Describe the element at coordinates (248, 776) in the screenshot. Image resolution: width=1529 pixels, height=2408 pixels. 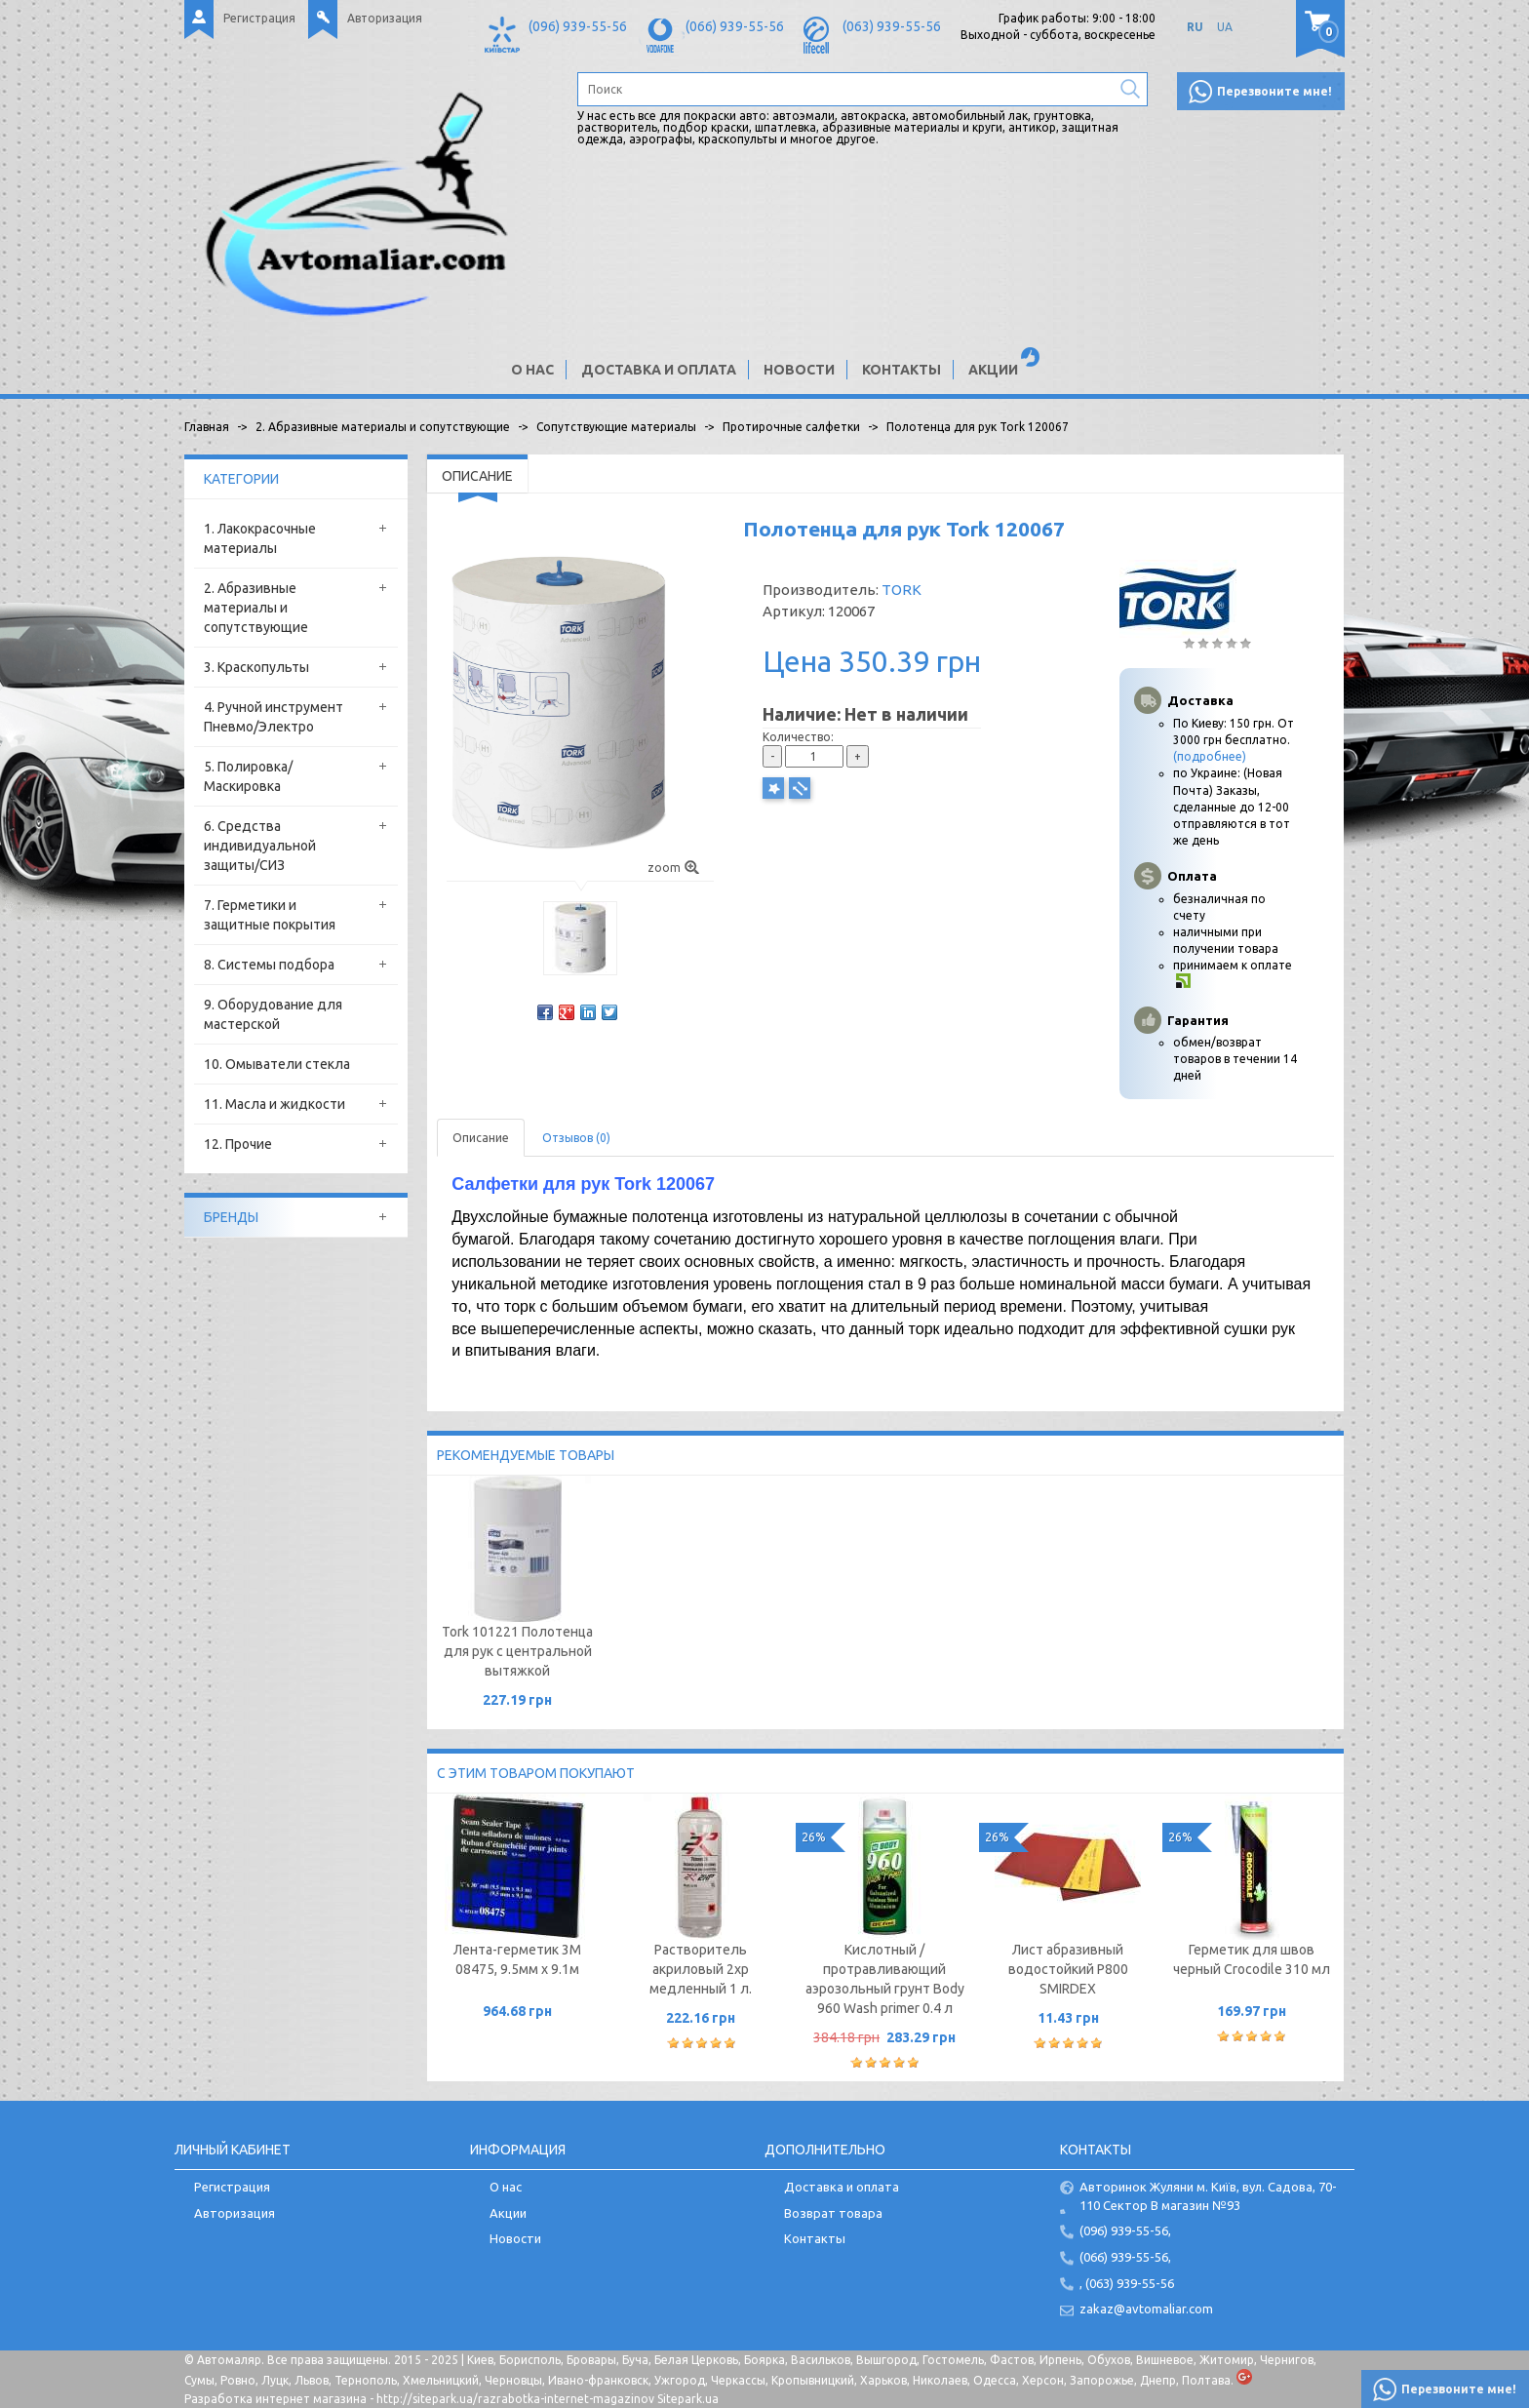
I see `5. Полировка/Маскировка` at that location.